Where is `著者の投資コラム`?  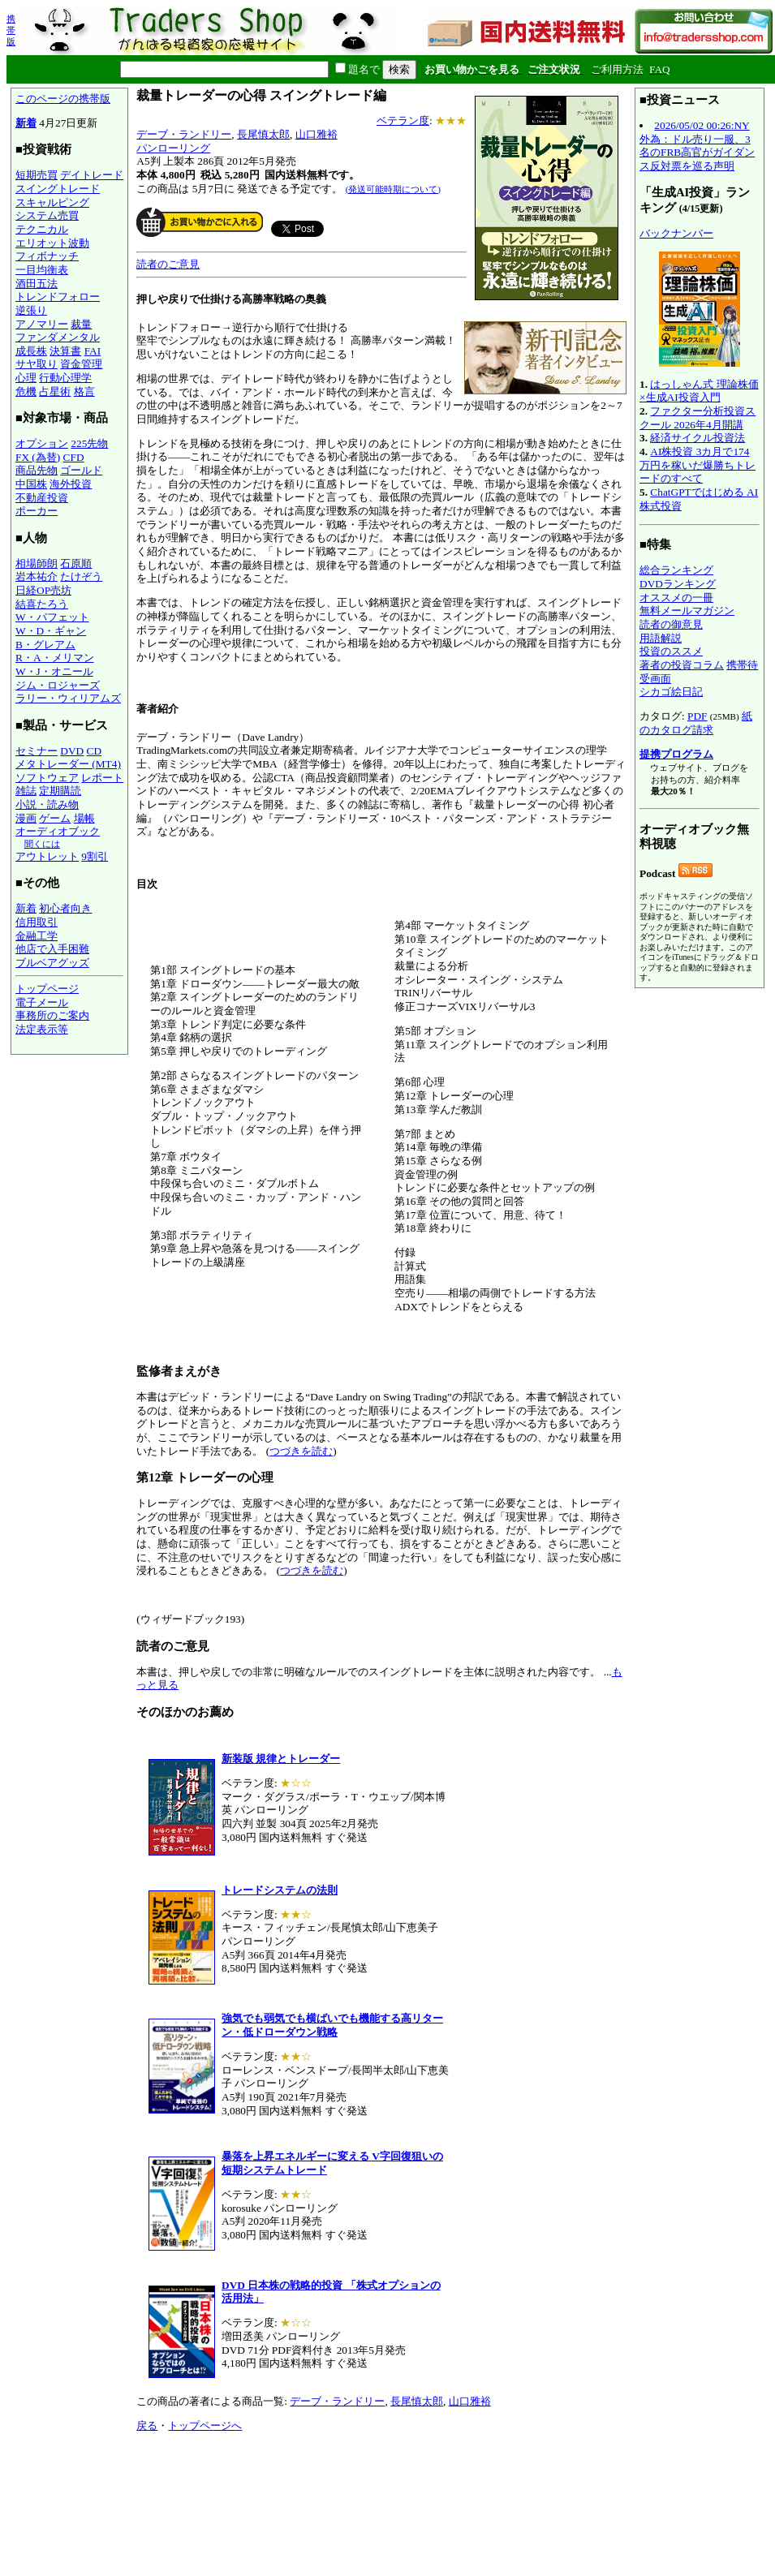 著者の投資コラム is located at coordinates (681, 665).